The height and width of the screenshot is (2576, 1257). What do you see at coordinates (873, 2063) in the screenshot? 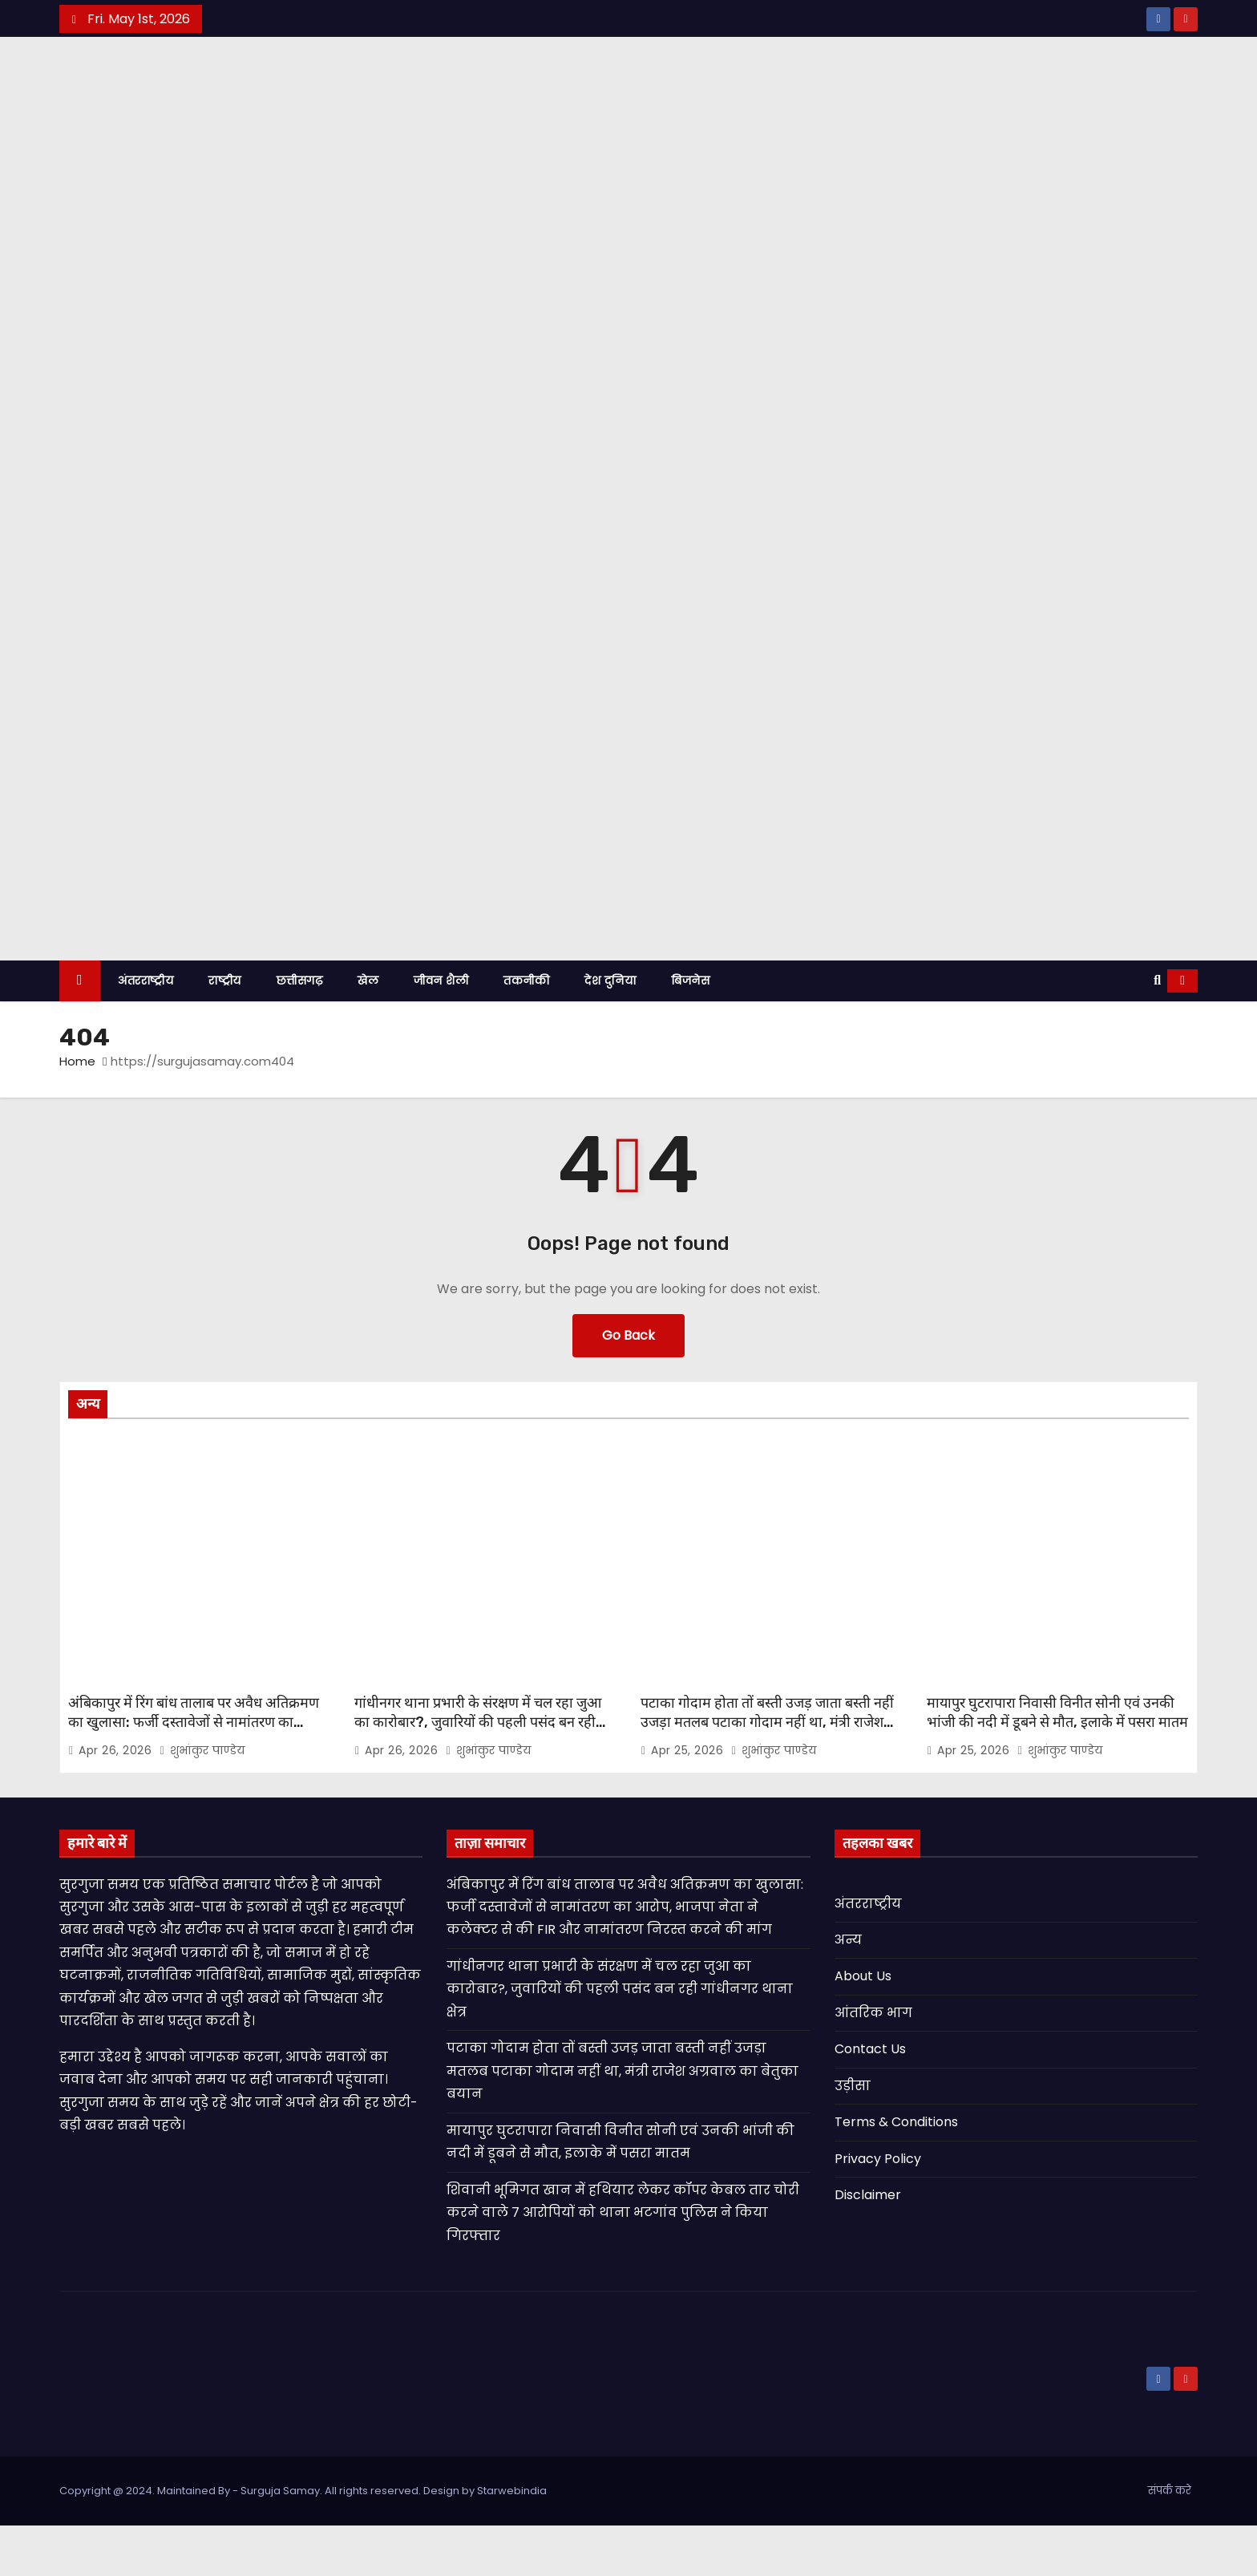
I see `आंतरिक भाग` at bounding box center [873, 2063].